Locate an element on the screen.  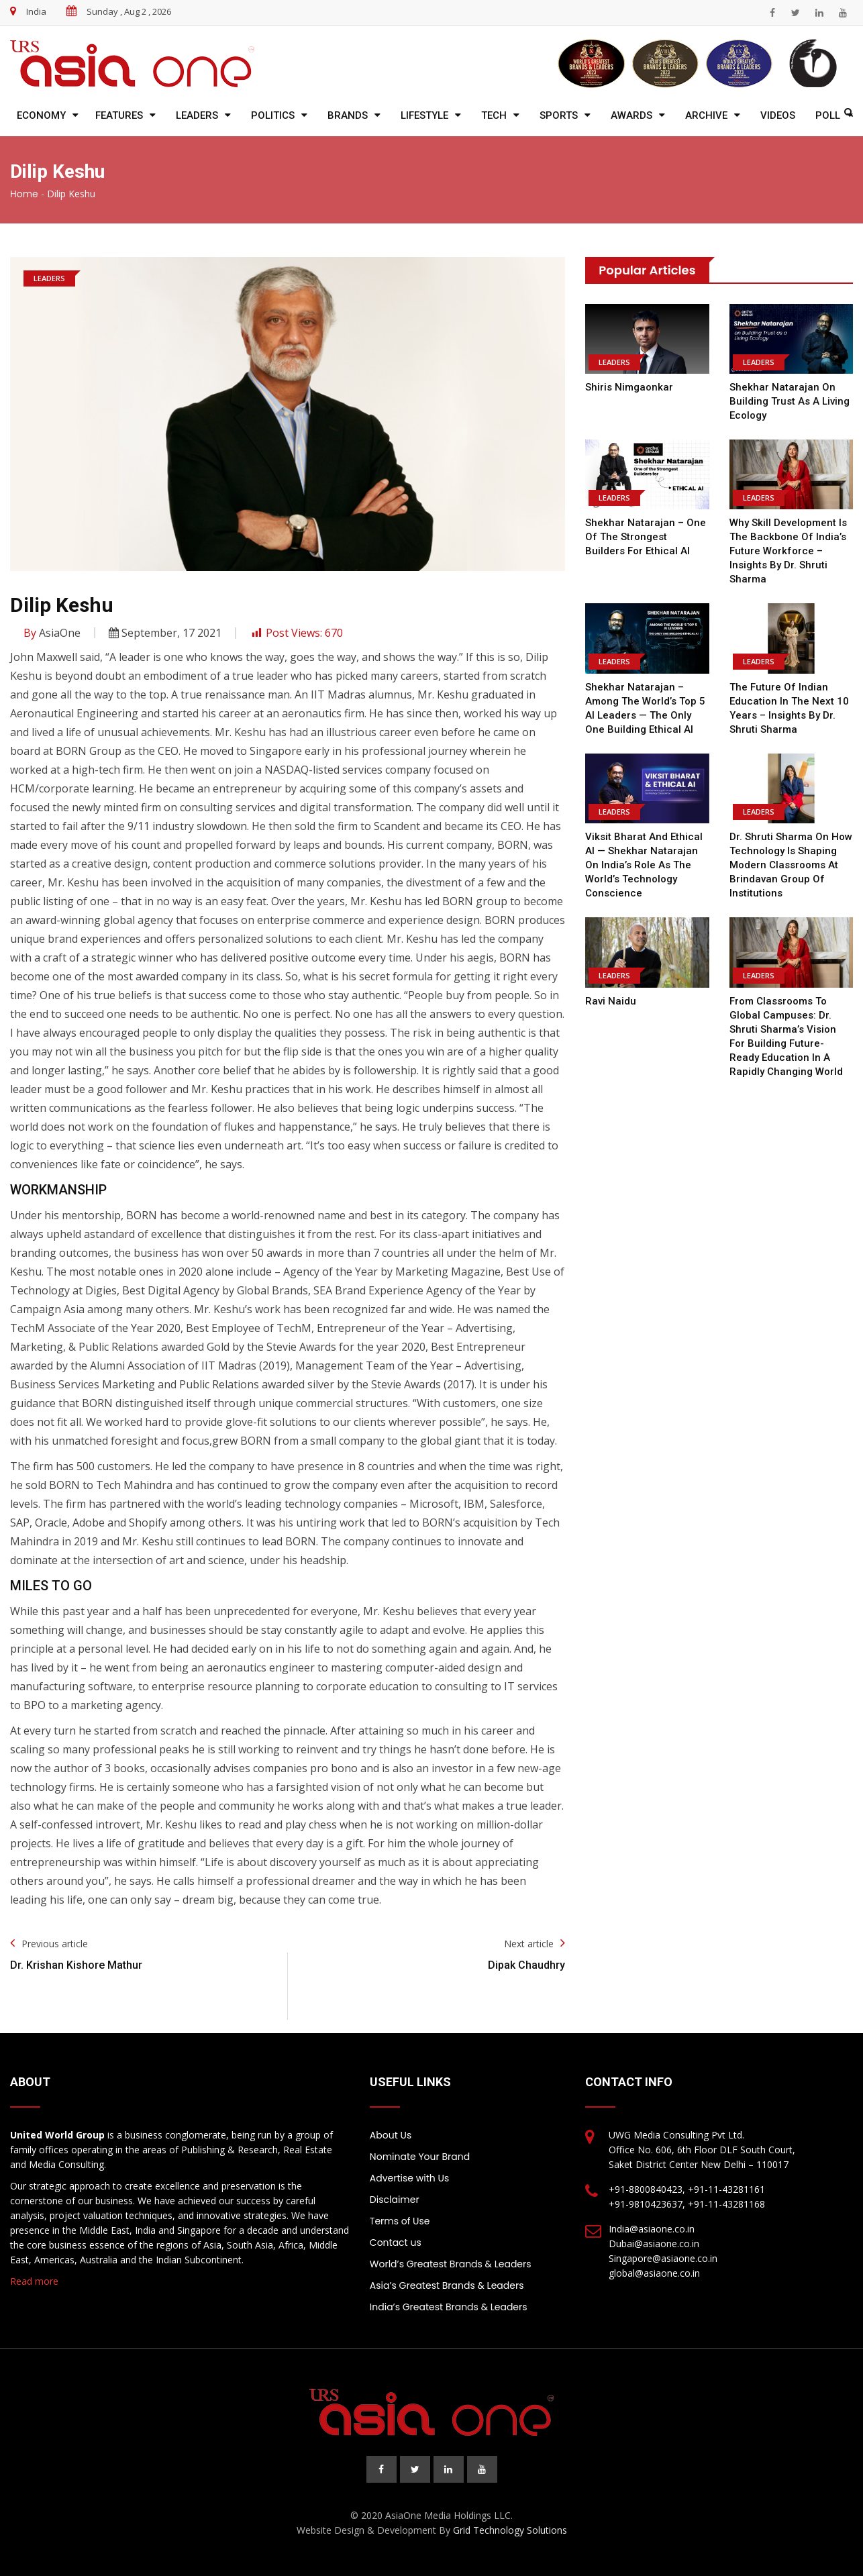
Sports is located at coordinates (559, 115).